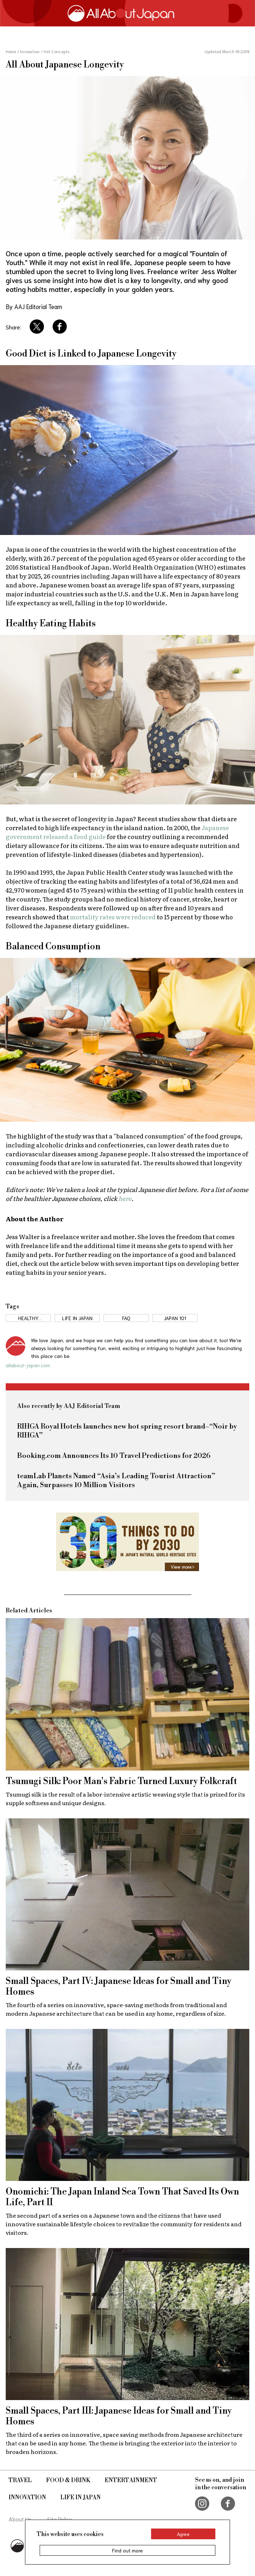  What do you see at coordinates (34, 306) in the screenshot?
I see `By AAJ Editorial Team` at bounding box center [34, 306].